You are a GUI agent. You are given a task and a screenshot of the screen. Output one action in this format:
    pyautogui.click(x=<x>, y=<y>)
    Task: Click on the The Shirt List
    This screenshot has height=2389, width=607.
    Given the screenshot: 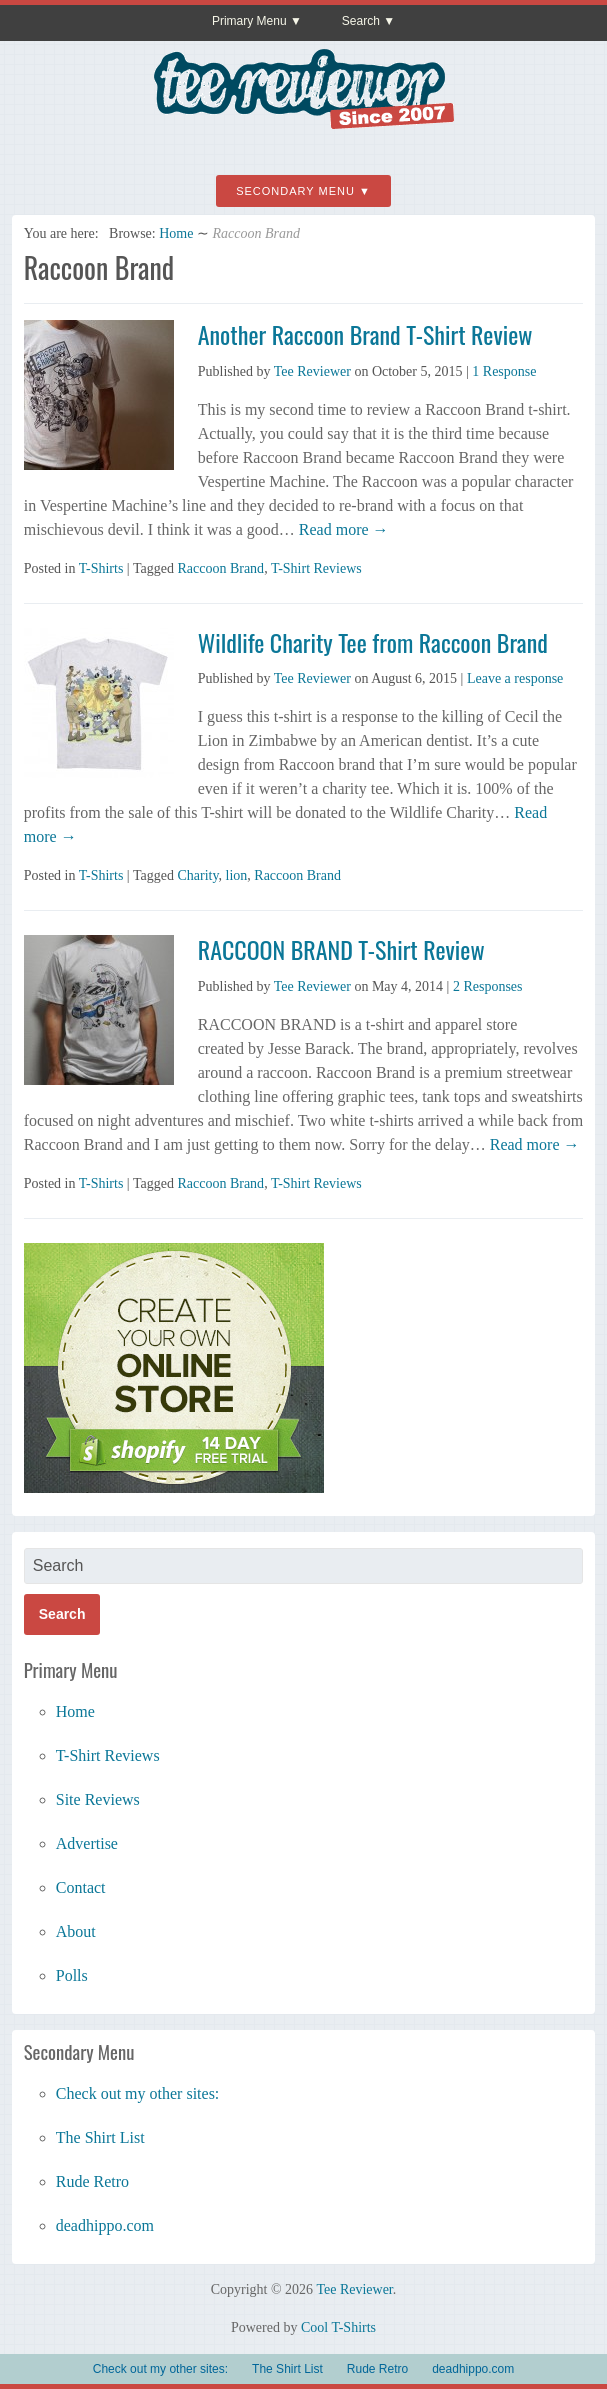 What is the action you would take?
    pyautogui.click(x=100, y=2137)
    